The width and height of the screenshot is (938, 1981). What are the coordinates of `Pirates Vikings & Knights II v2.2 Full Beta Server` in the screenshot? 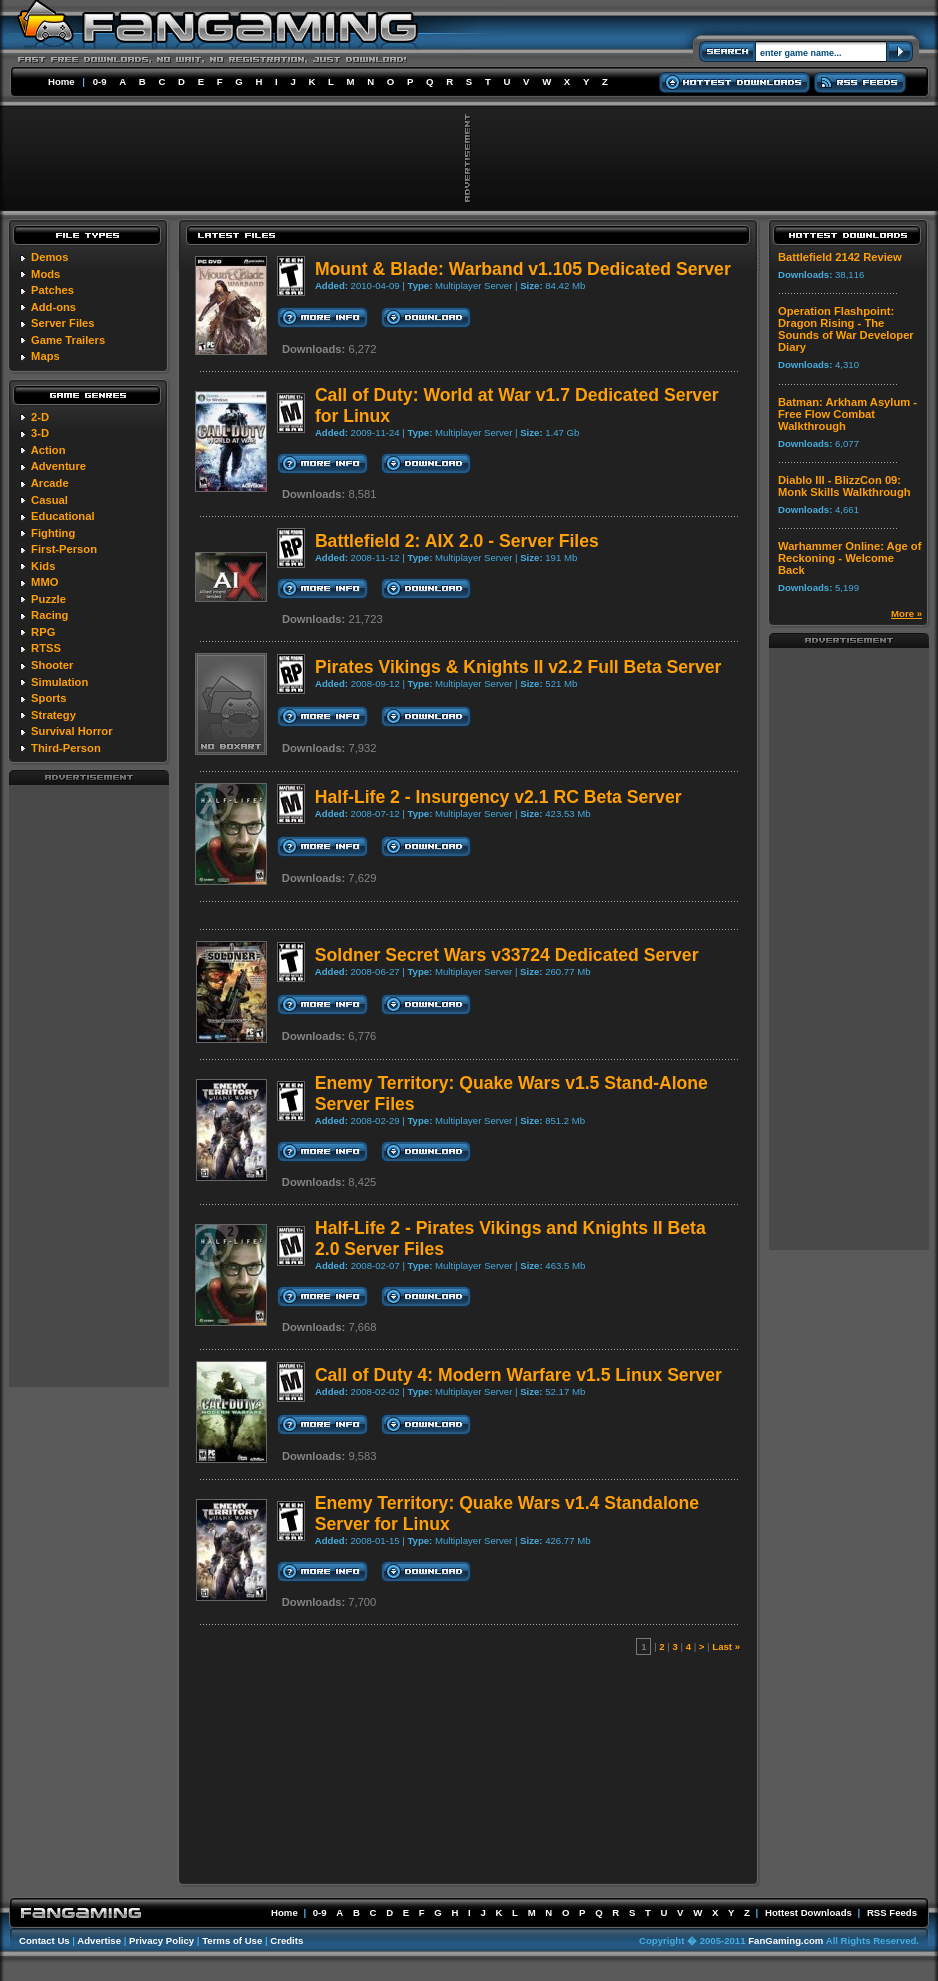 It's located at (518, 667).